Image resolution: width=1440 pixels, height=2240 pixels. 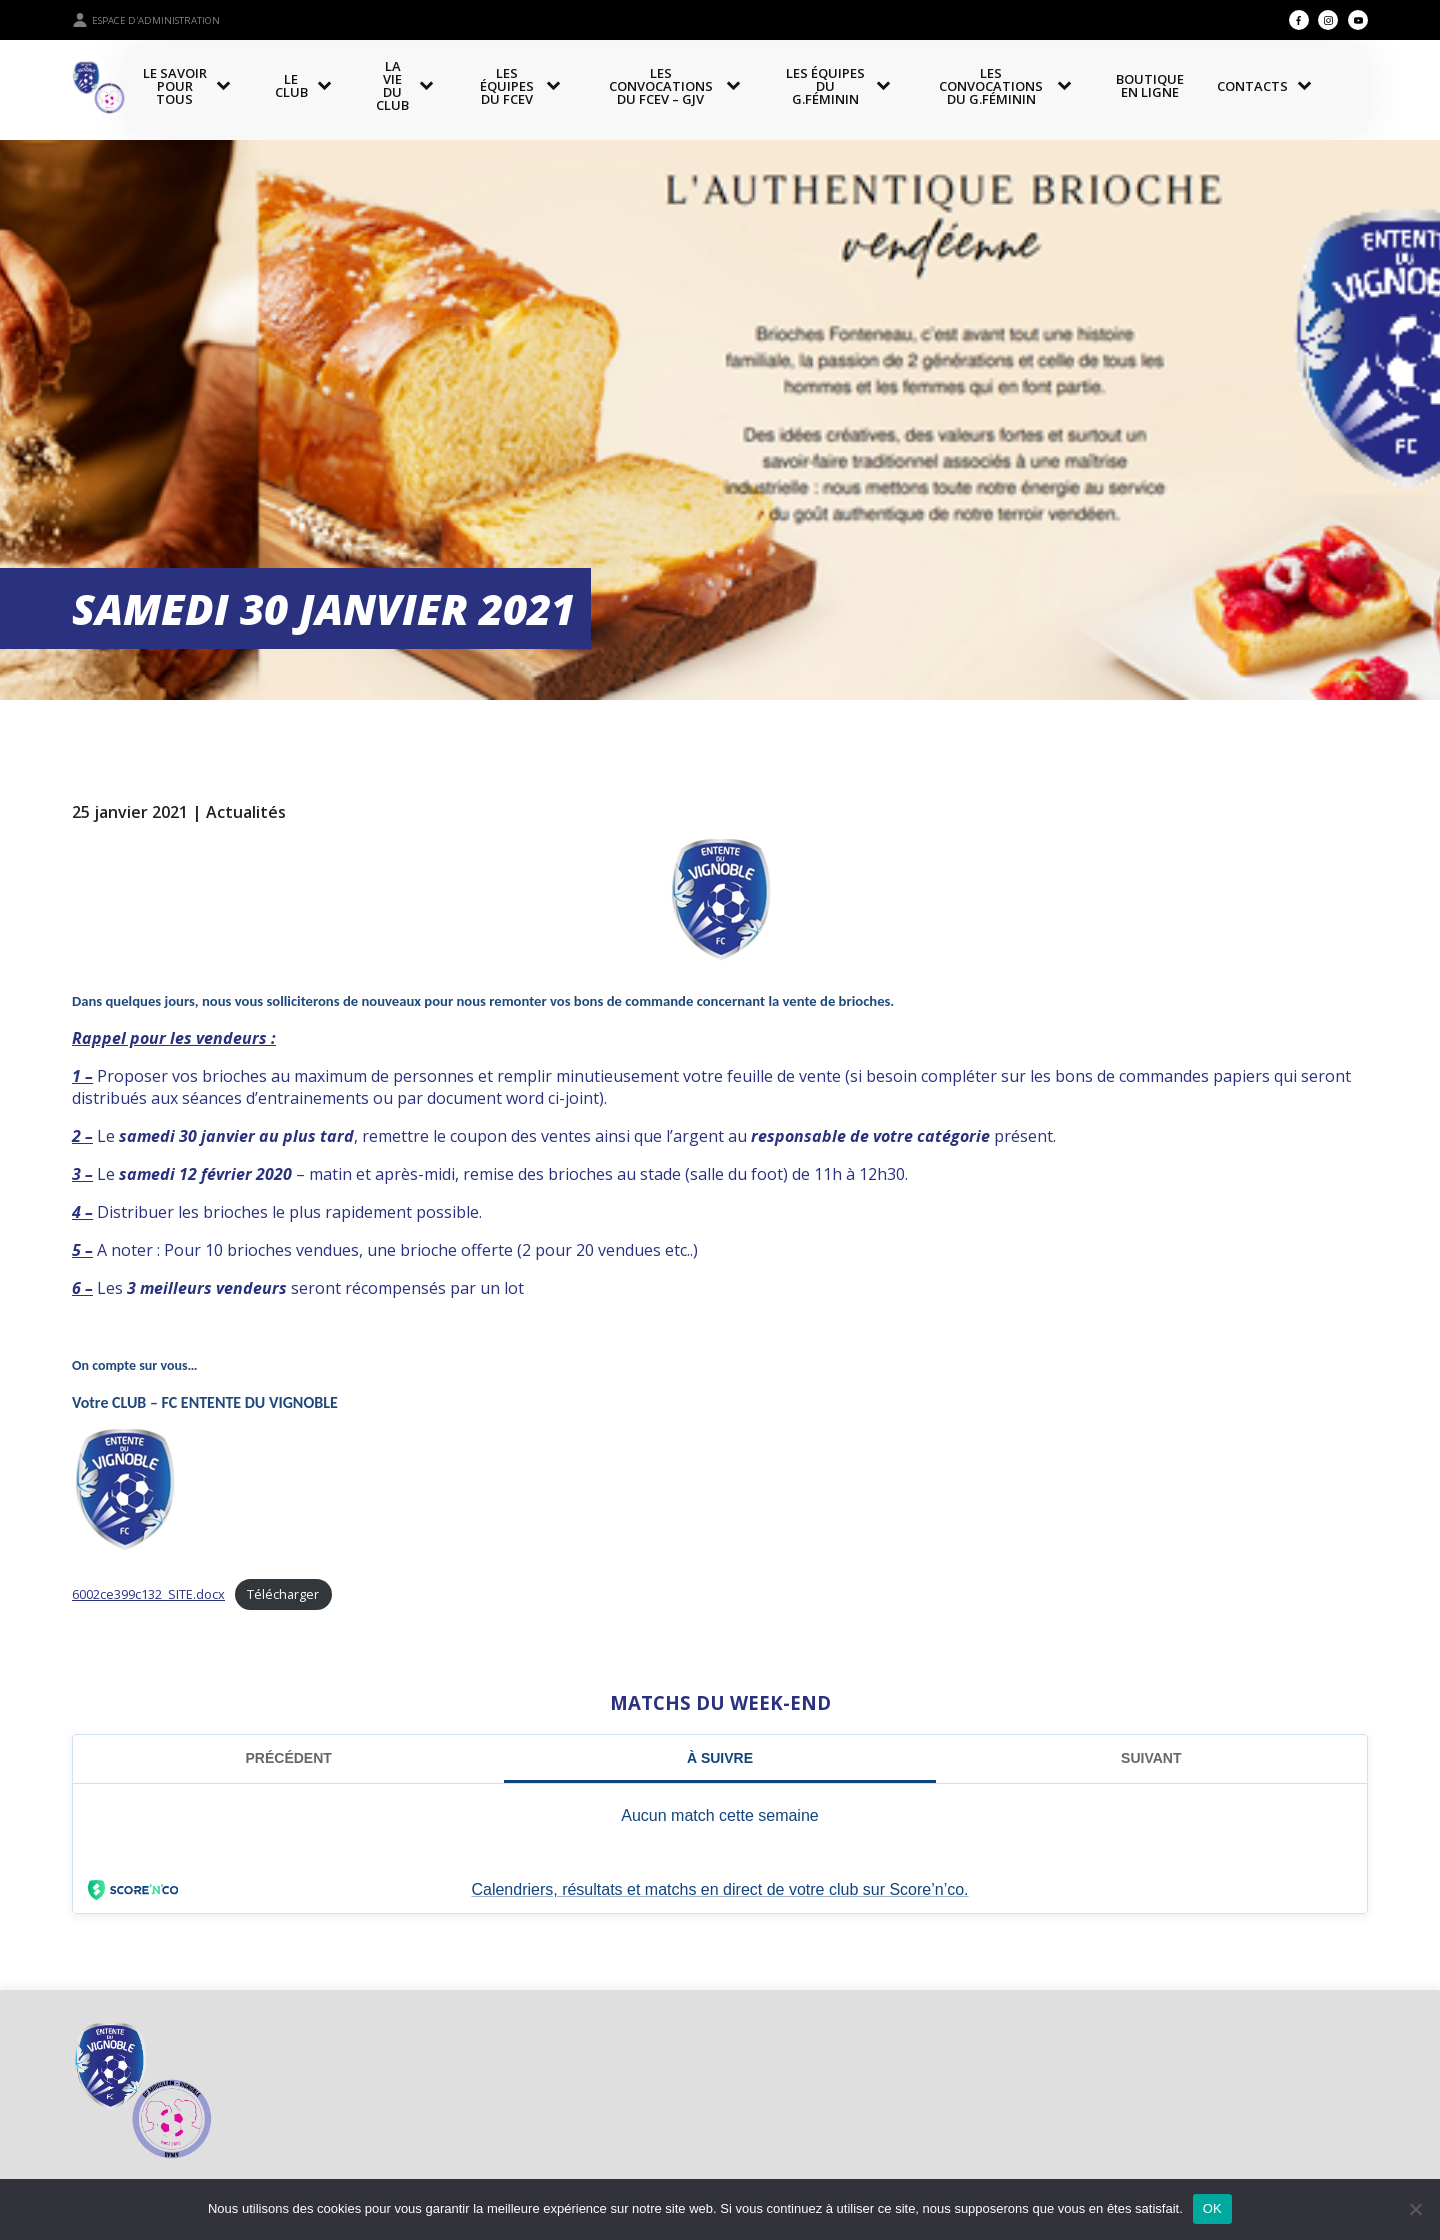 I want to click on Actualités, so click(x=246, y=812).